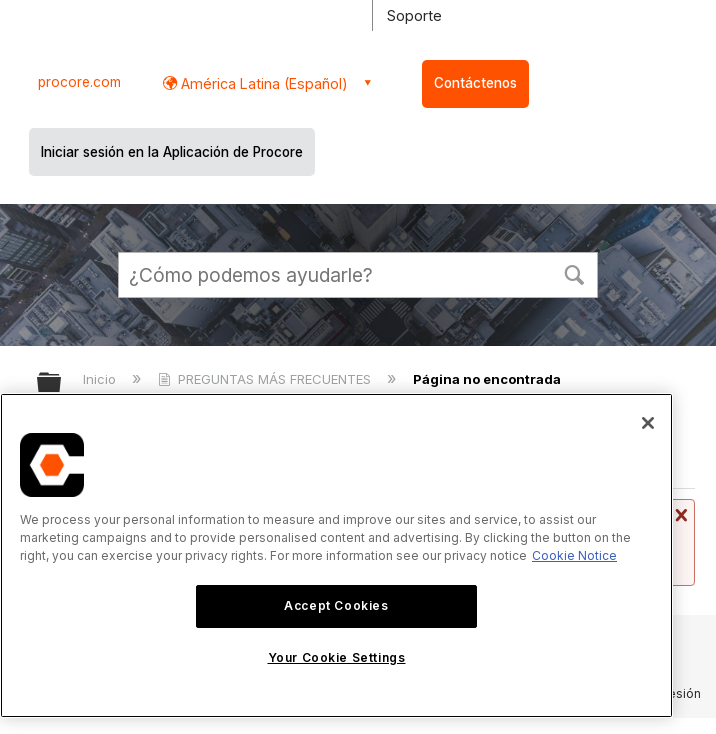 Image resolution: width=716 pixels, height=734 pixels. Describe the element at coordinates (79, 82) in the screenshot. I see `procore.com` at that location.